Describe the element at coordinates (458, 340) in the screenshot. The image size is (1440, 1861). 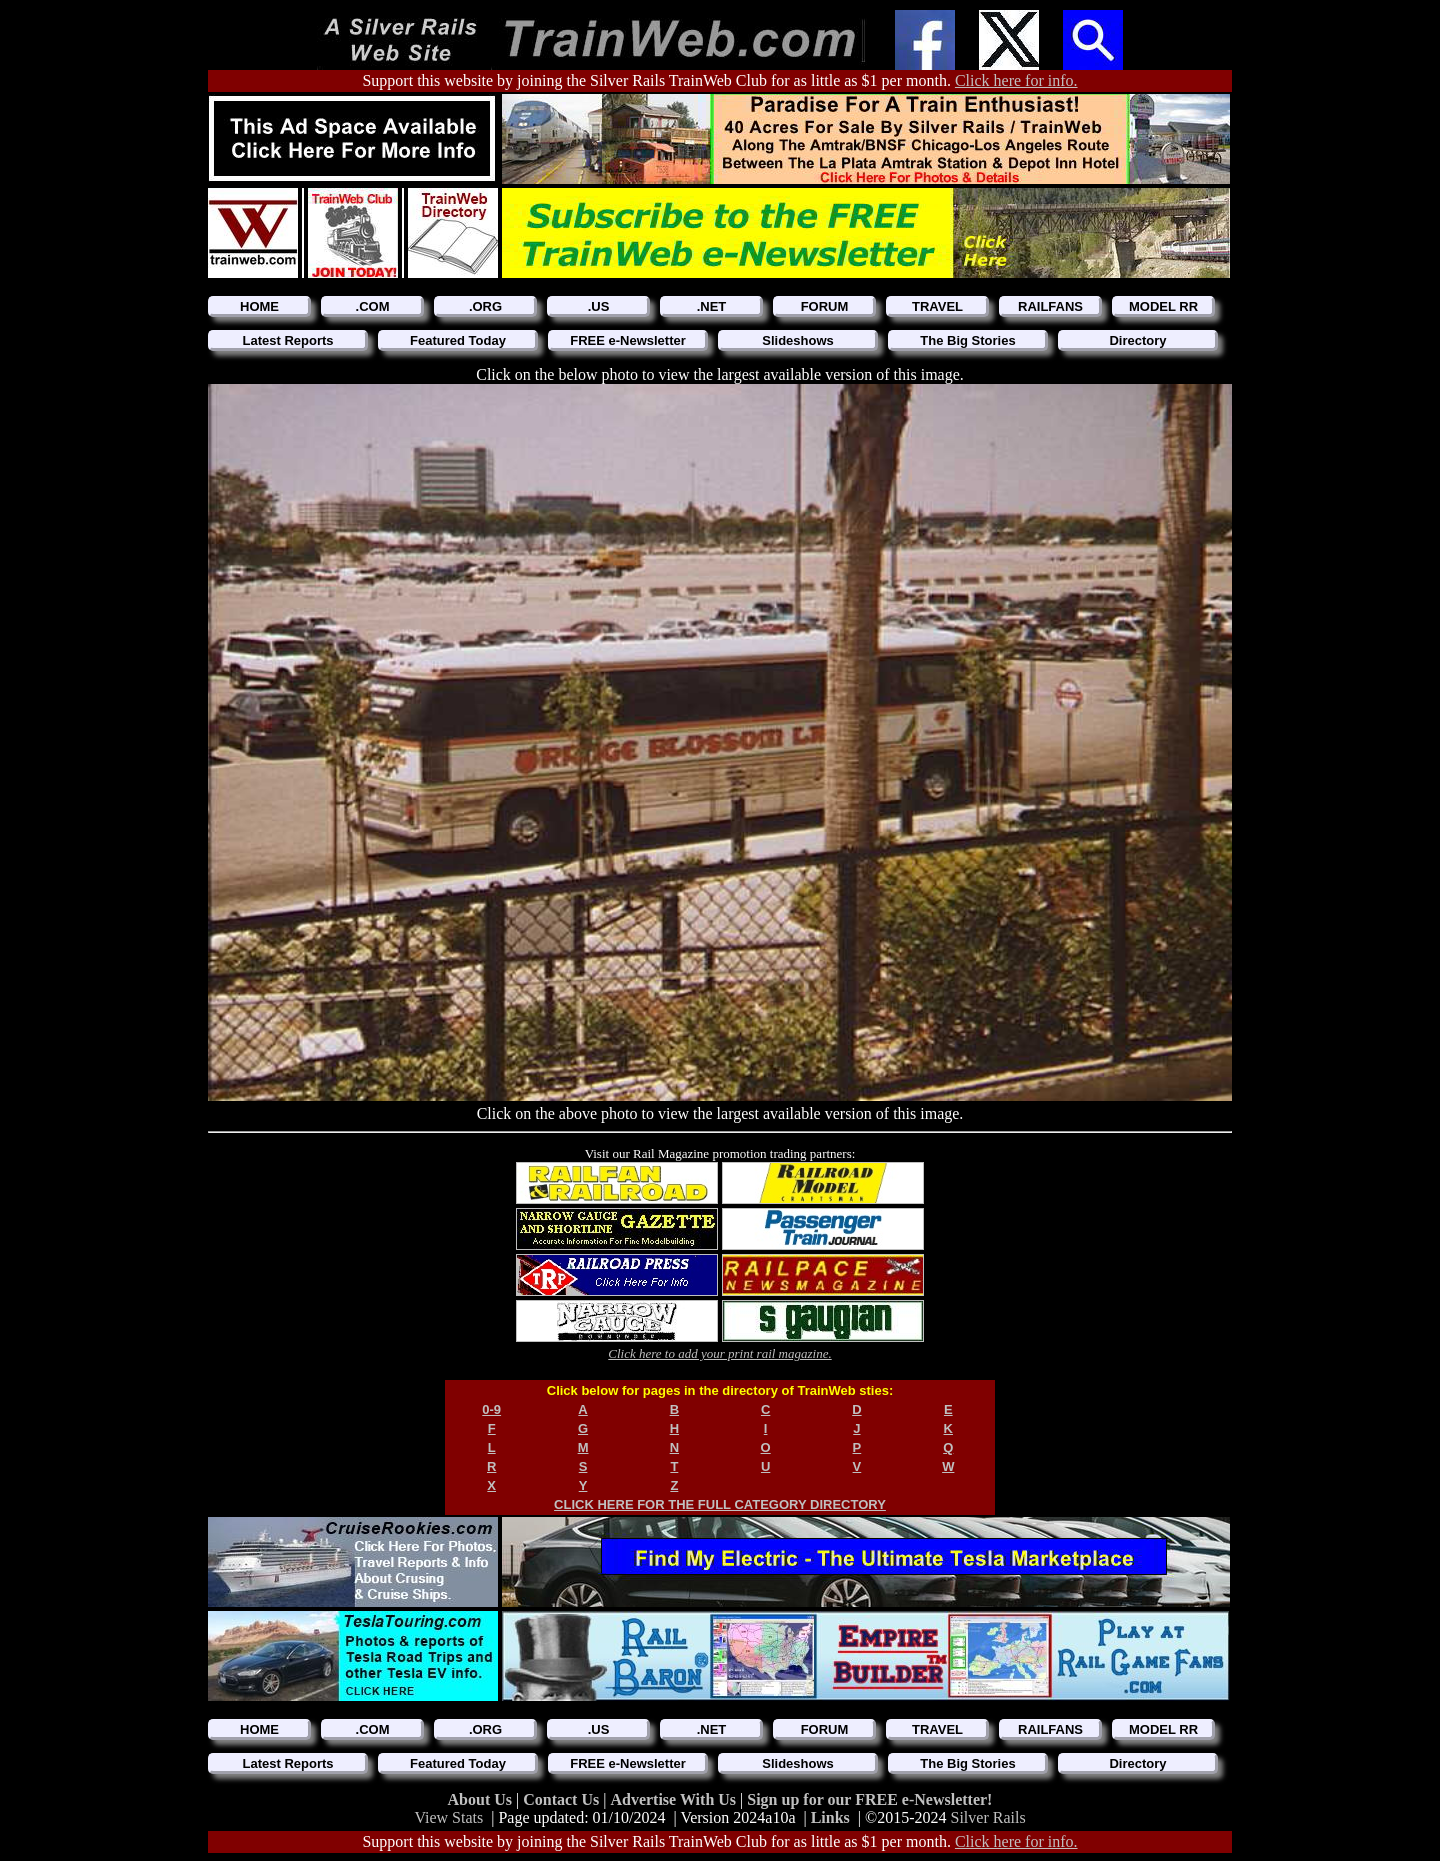
I see `Featured Today` at that location.